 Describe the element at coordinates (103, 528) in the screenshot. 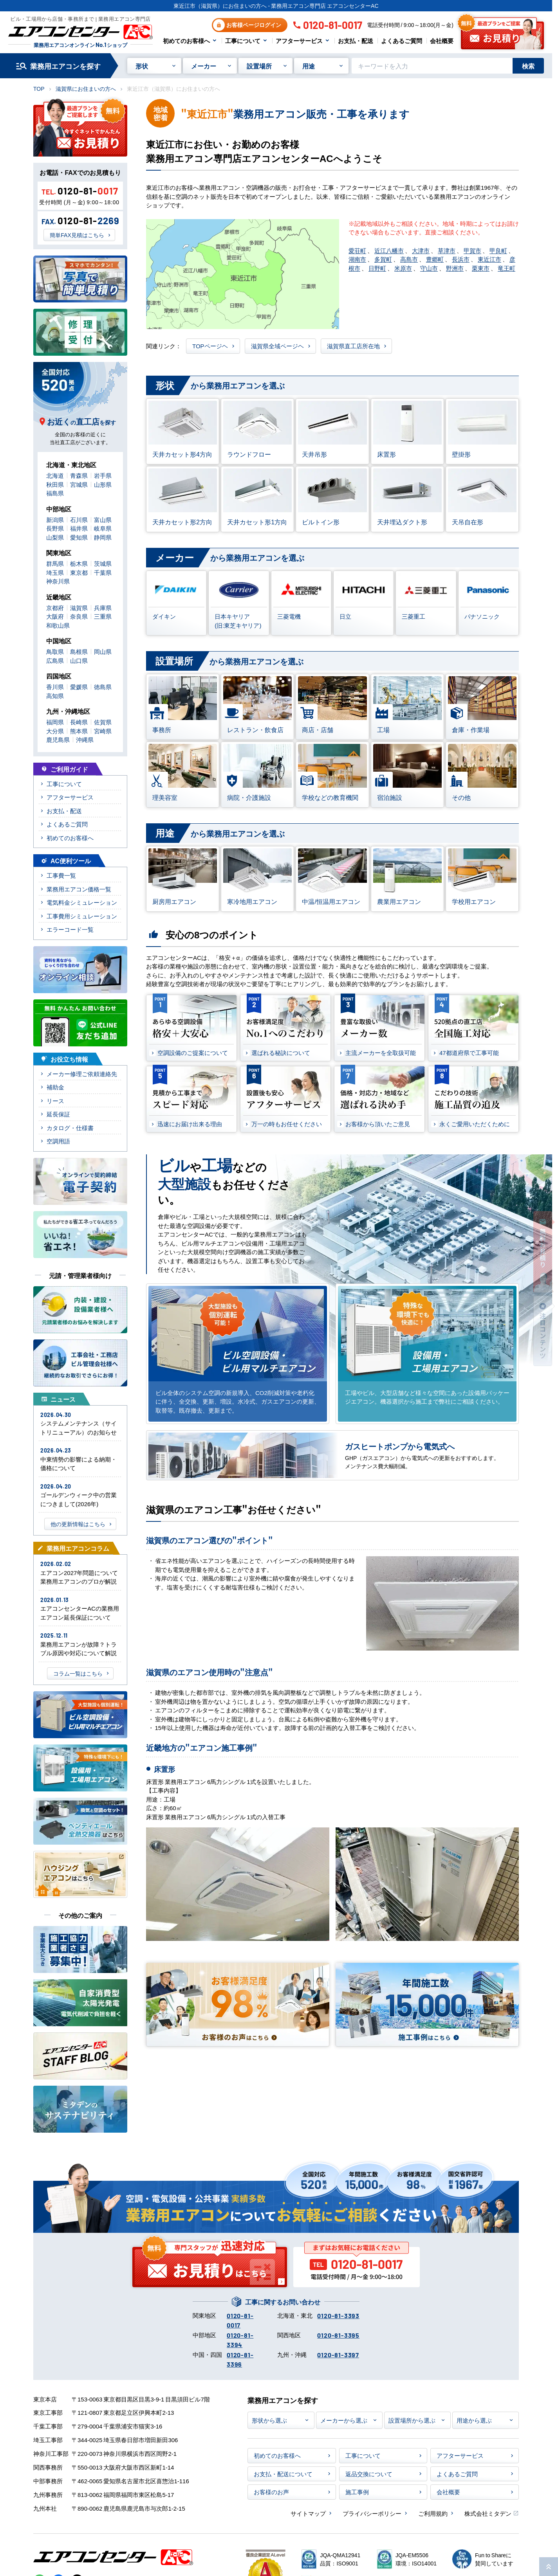

I see `岐阜県` at that location.